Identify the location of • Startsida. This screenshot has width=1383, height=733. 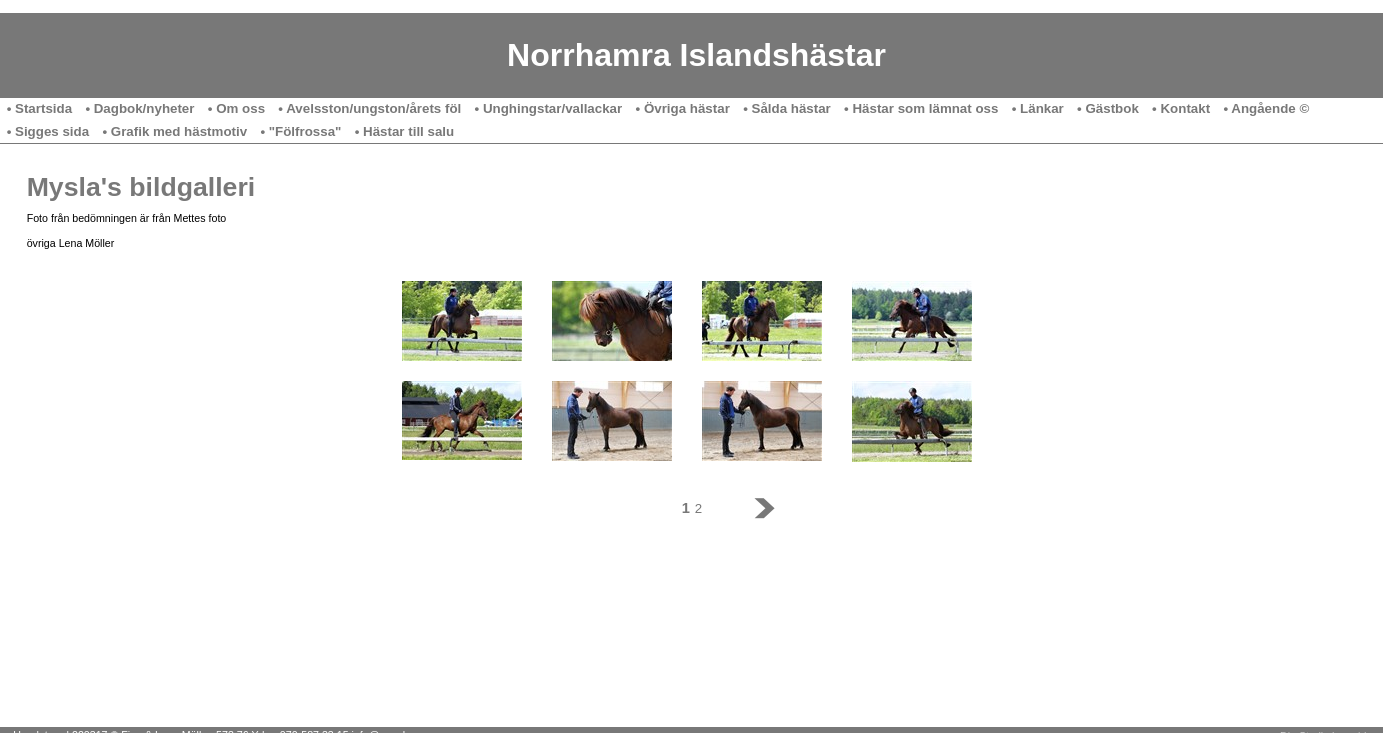
(39, 108).